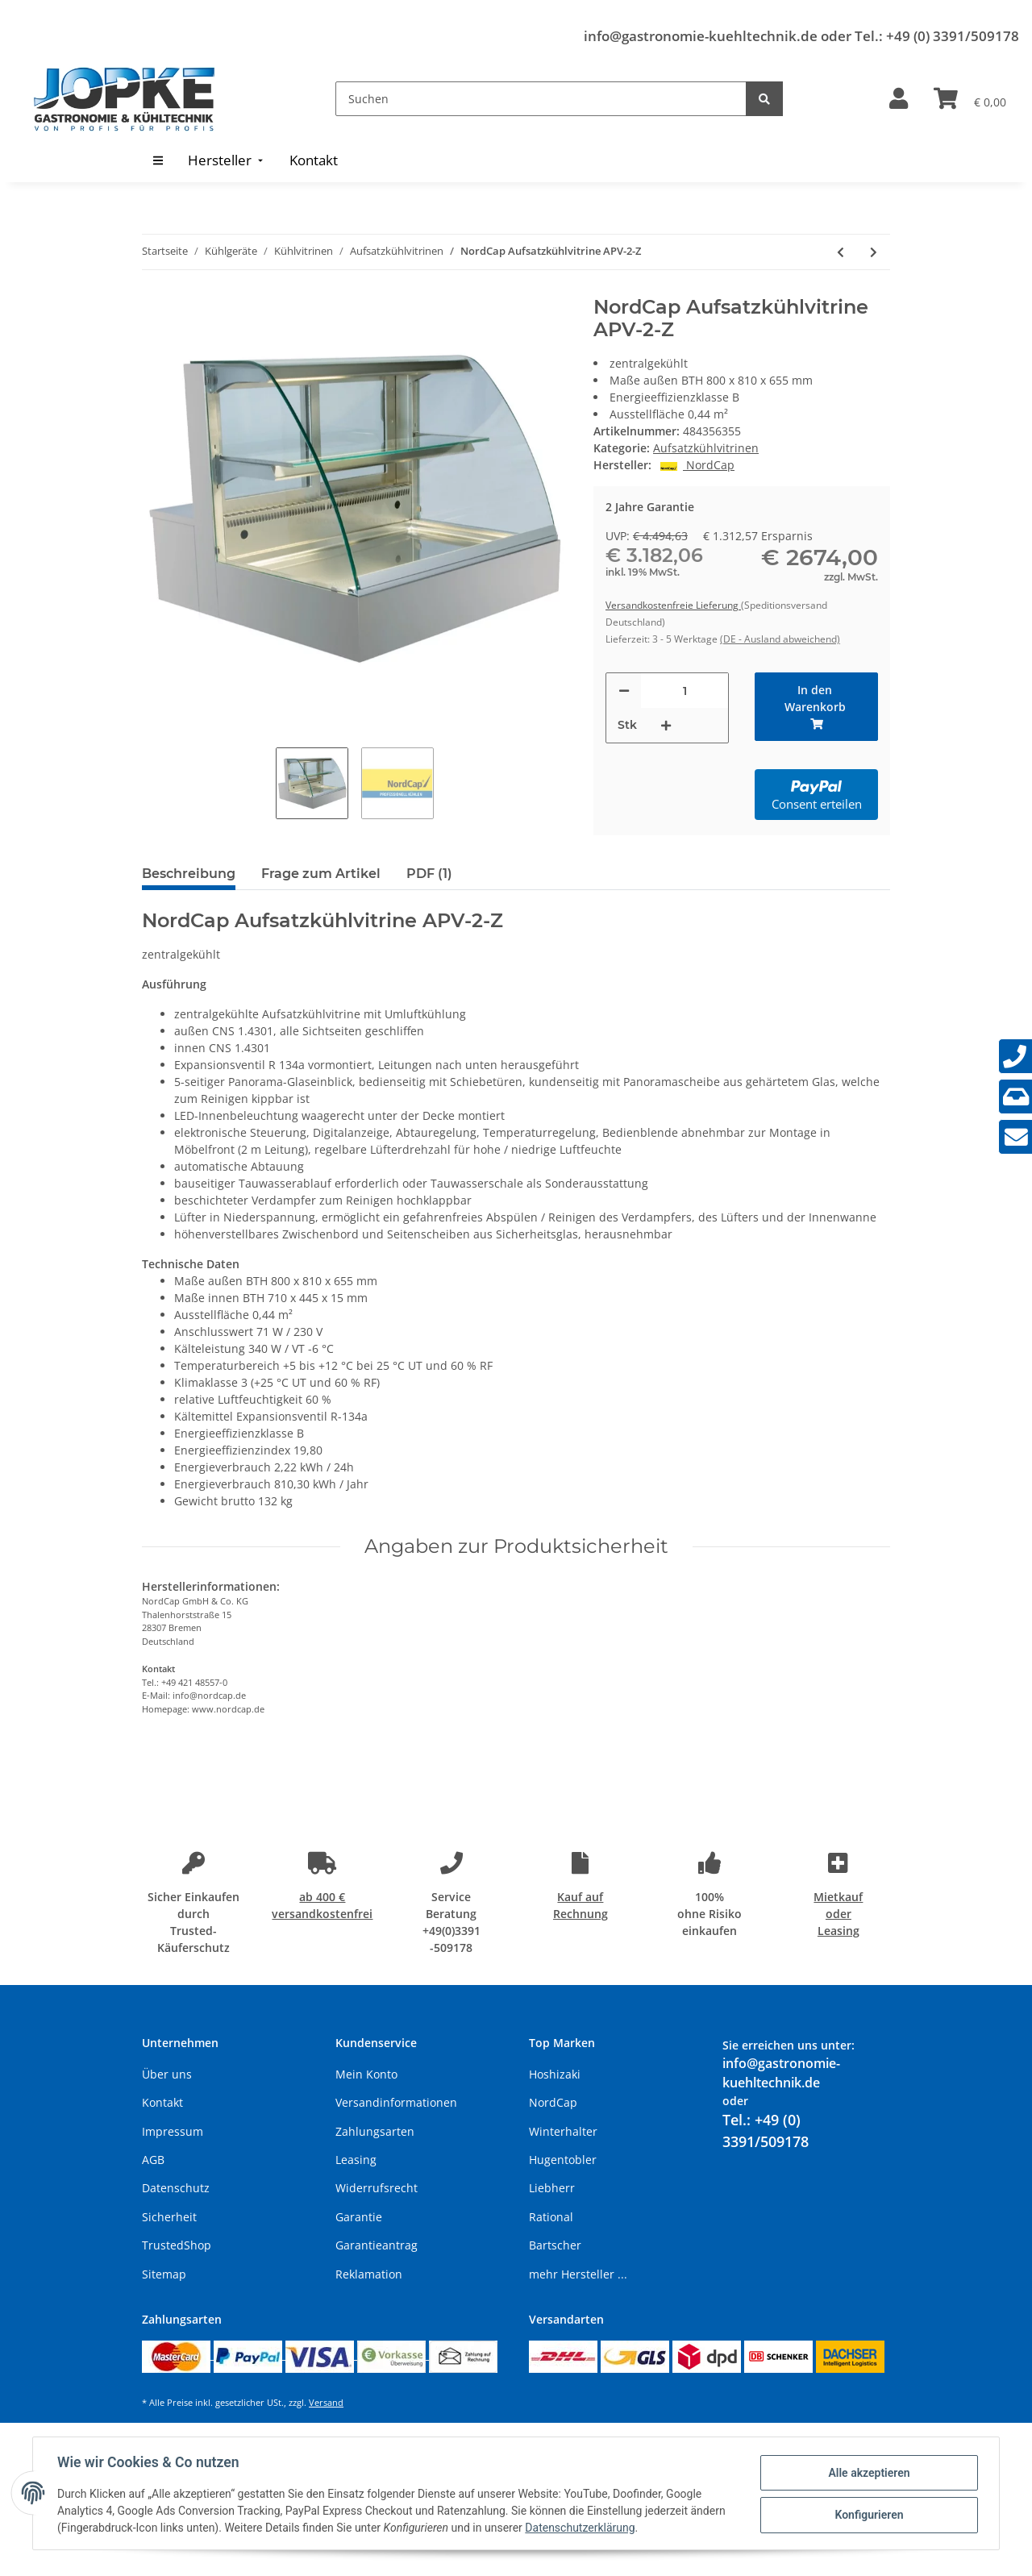  Describe the element at coordinates (164, 2274) in the screenshot. I see `Sitemap` at that location.